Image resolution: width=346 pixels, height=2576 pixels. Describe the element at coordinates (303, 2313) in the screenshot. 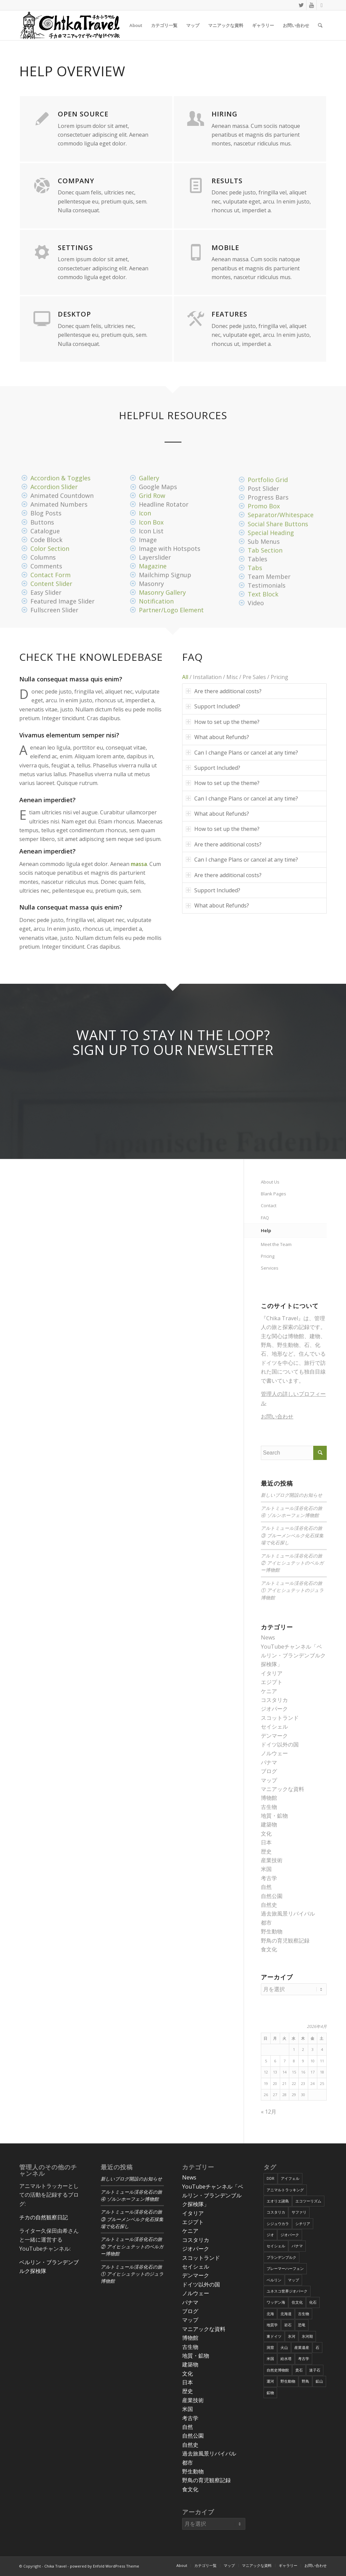

I see `古生物 [古生物 (8個の項目)]` at that location.